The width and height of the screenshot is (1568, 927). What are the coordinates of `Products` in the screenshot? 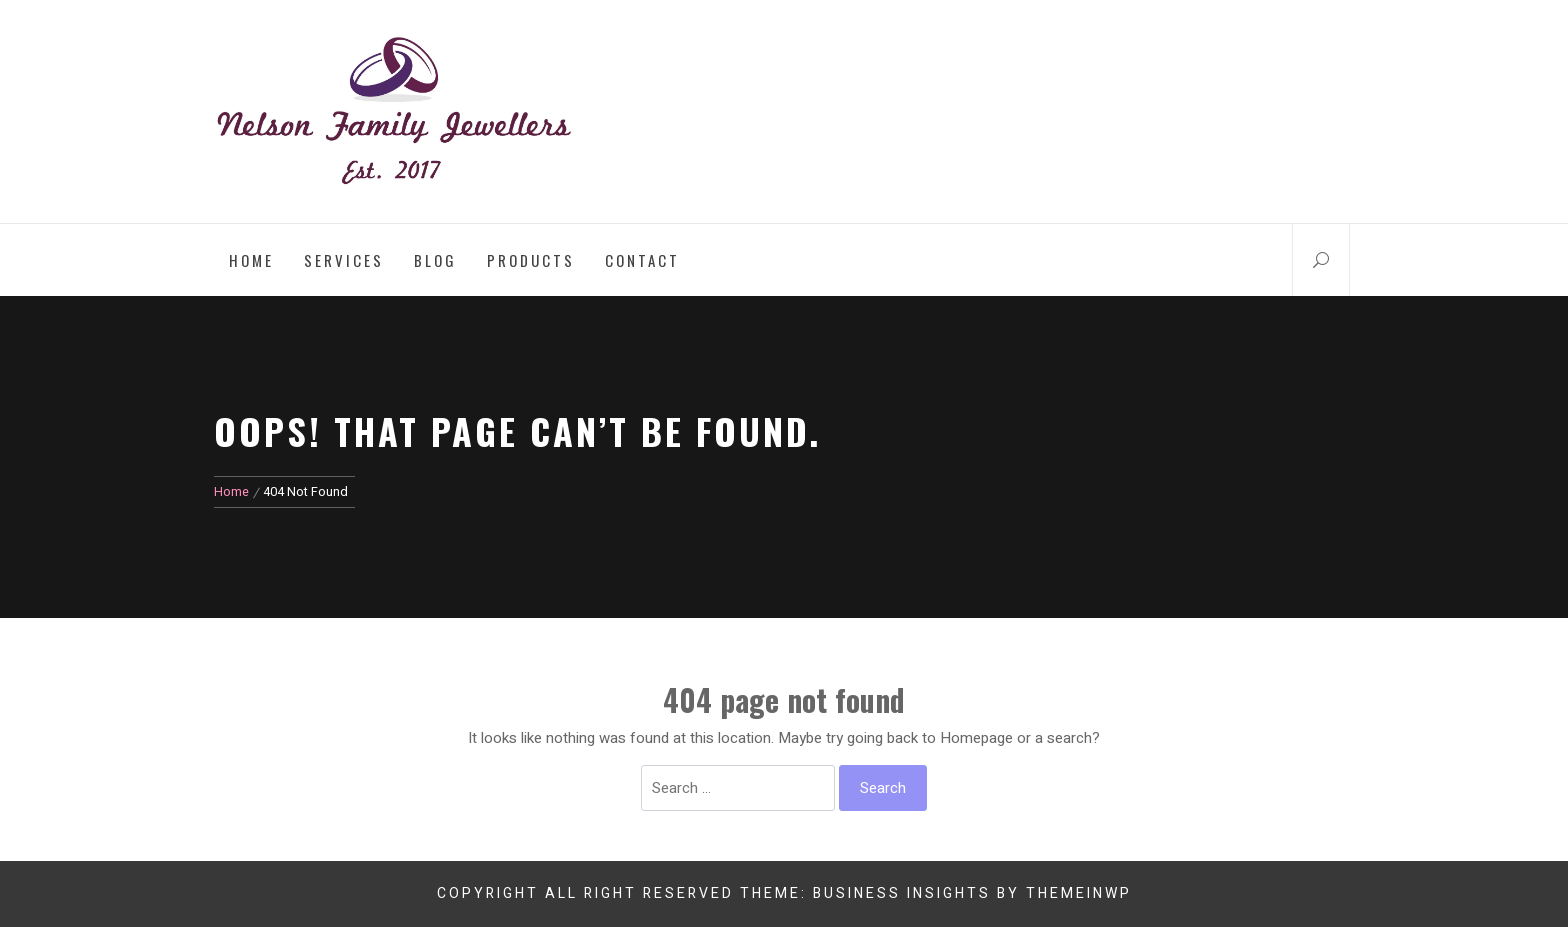 It's located at (531, 260).